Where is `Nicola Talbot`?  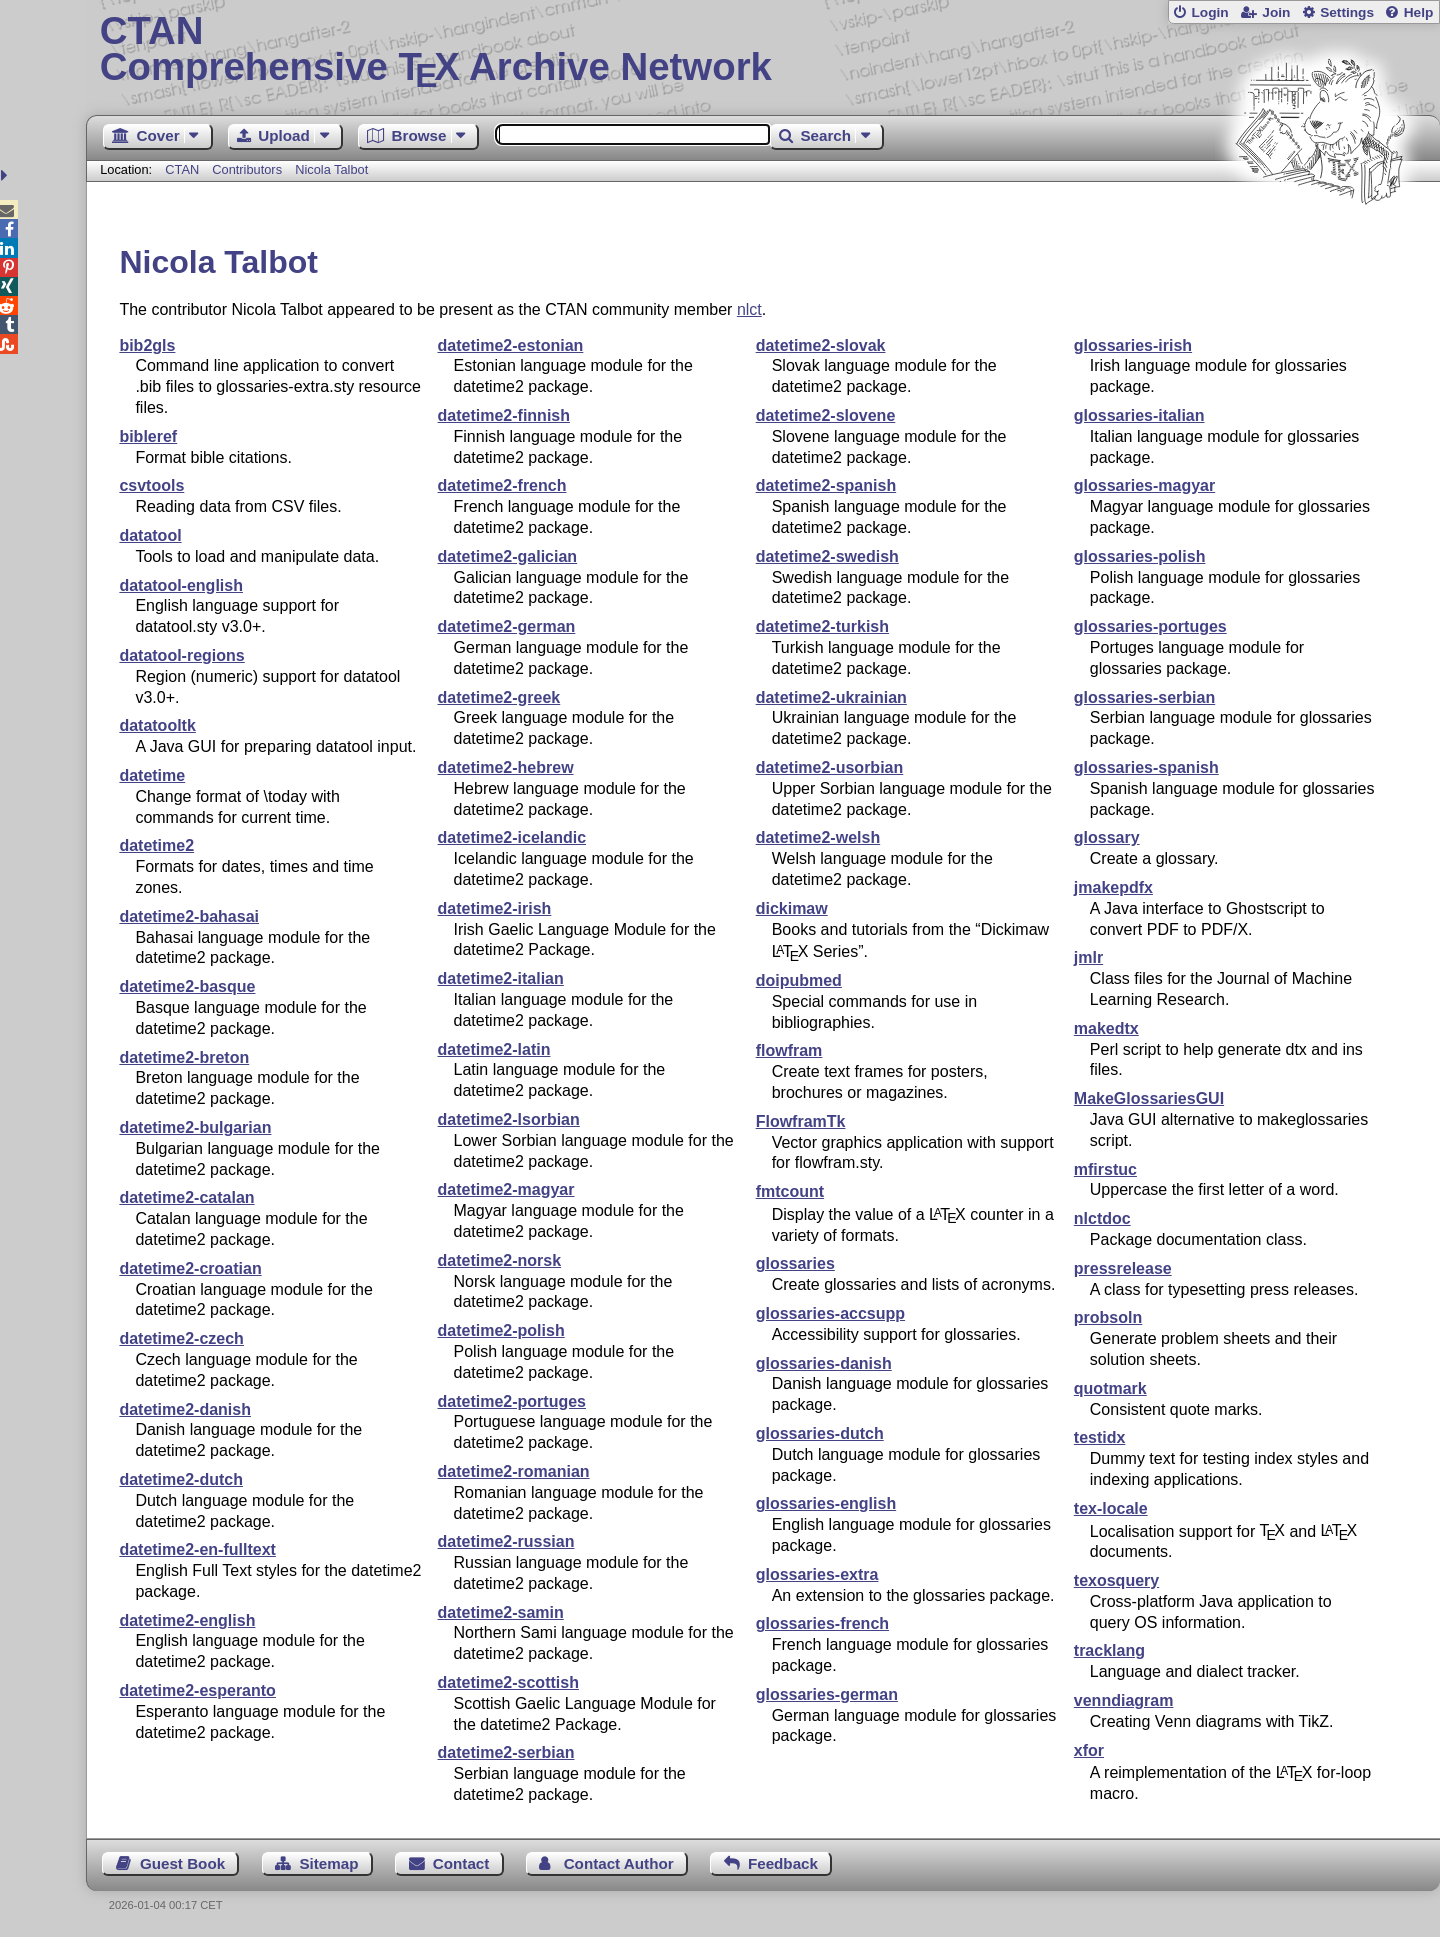
Nicola Talbot is located at coordinates (331, 169).